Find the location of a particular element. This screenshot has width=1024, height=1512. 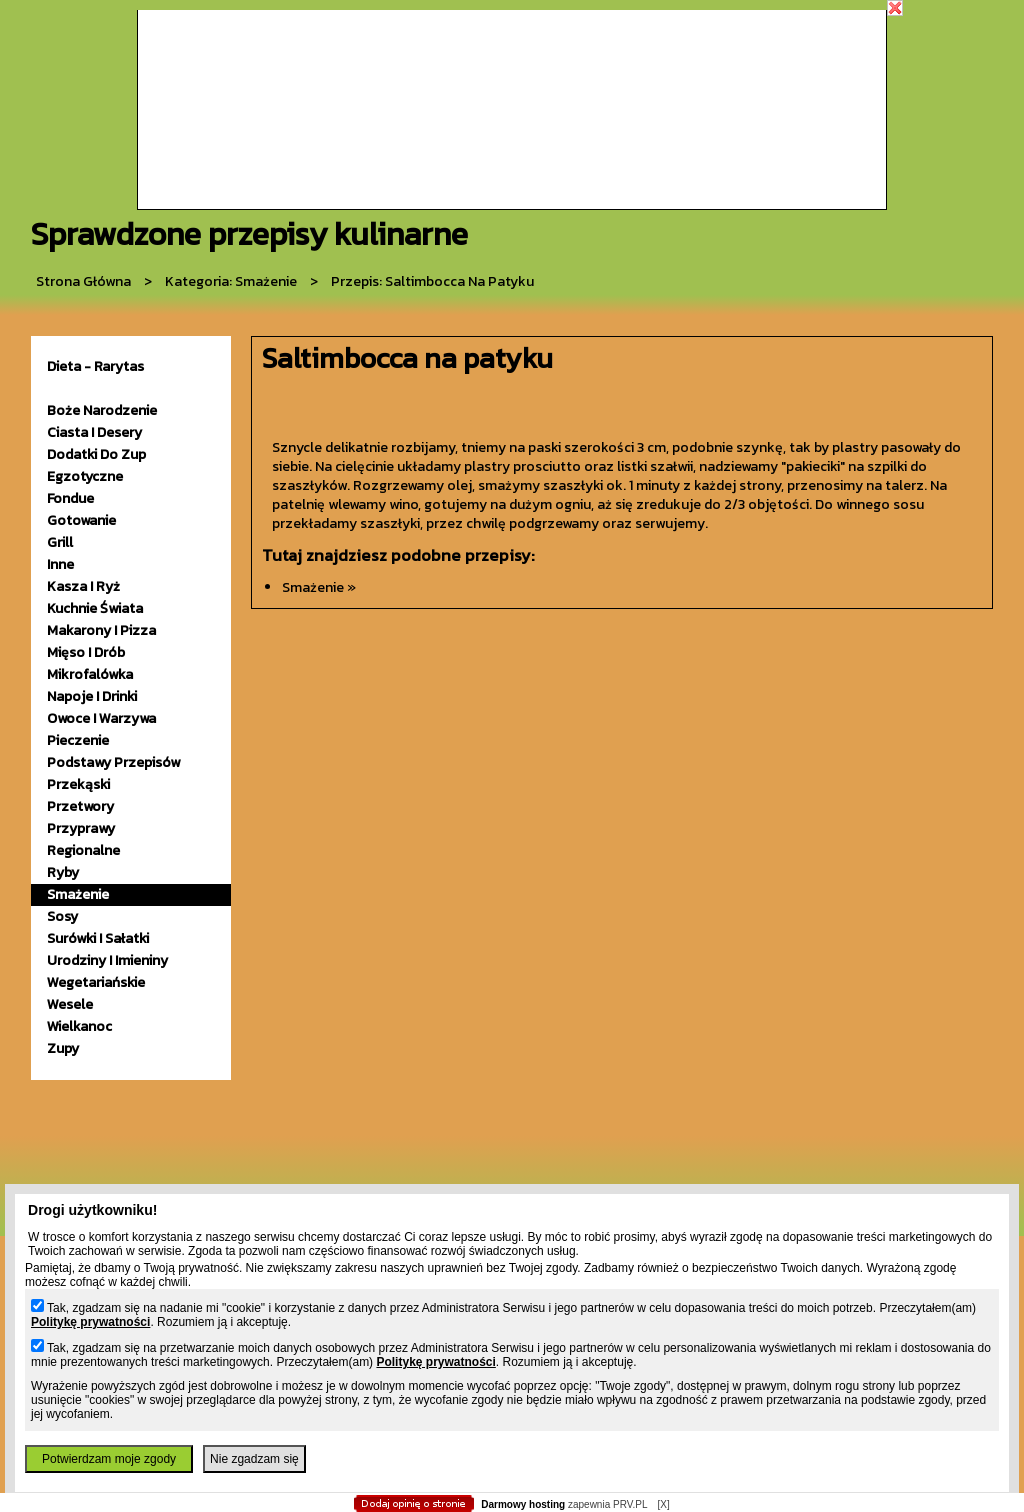

ciasta i desery is located at coordinates (94, 432).